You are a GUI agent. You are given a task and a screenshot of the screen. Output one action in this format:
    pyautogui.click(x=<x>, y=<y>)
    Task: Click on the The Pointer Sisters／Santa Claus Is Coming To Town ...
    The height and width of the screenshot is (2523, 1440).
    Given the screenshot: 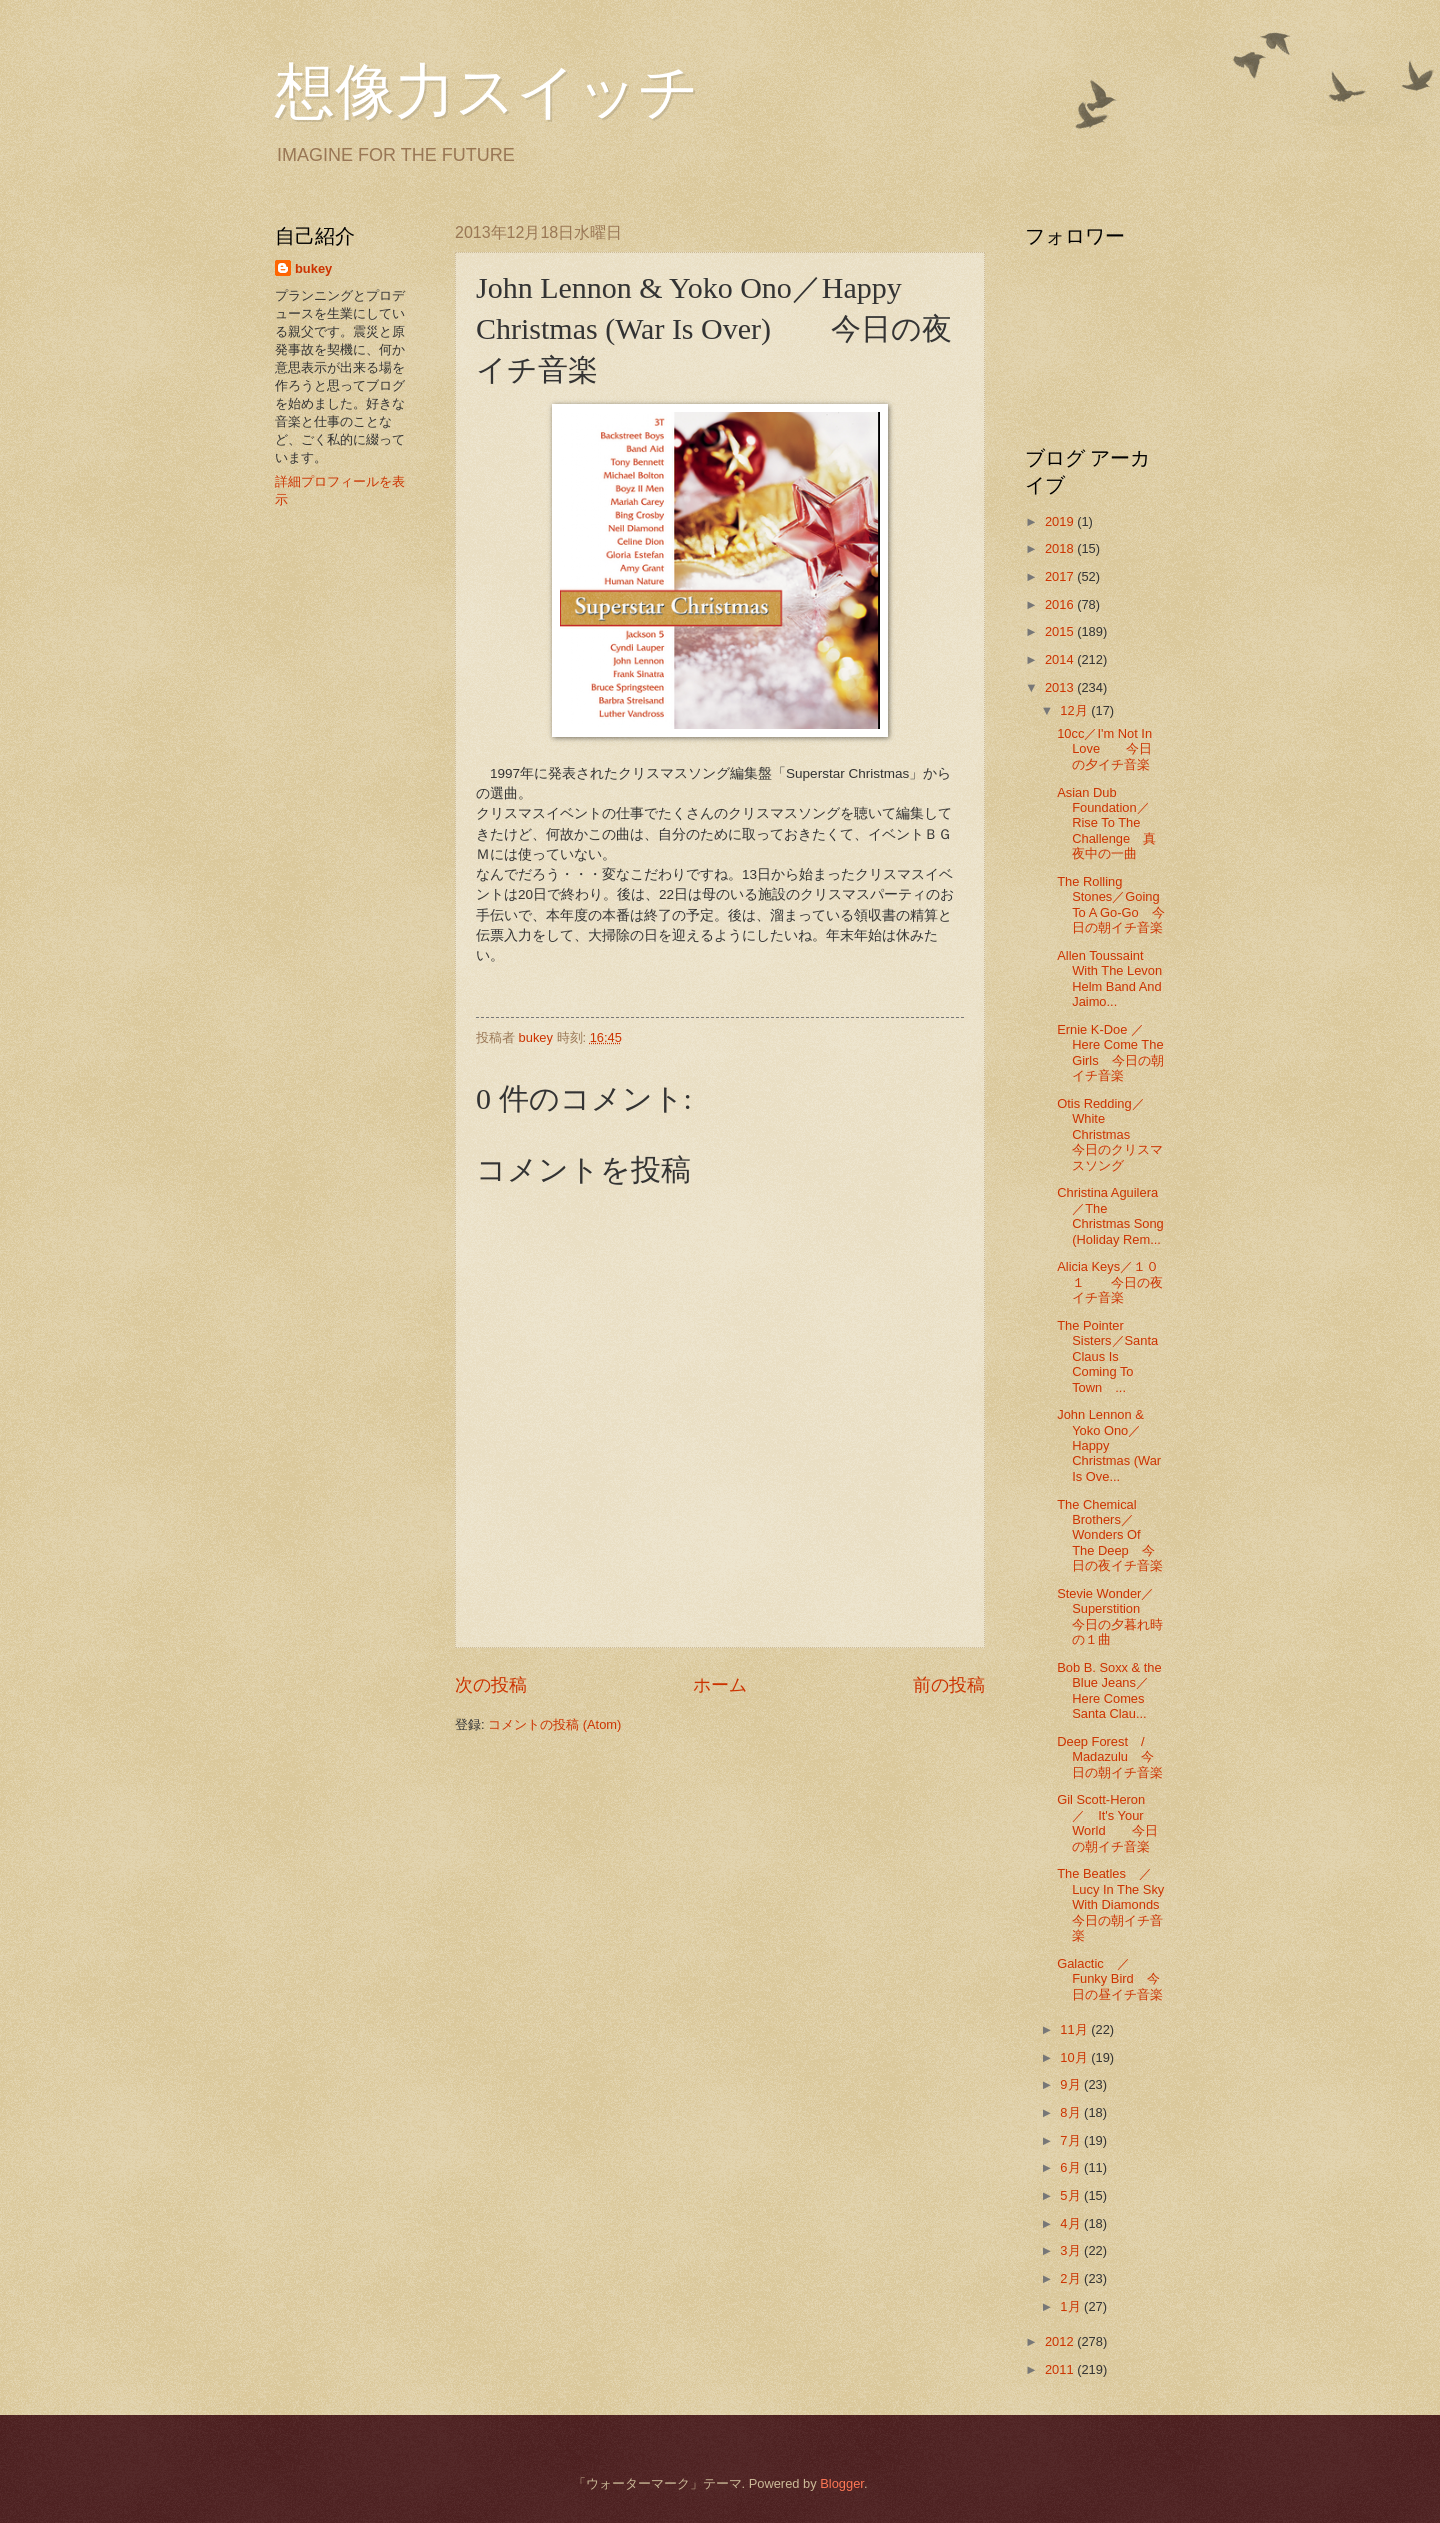 What is the action you would take?
    pyautogui.click(x=1107, y=1356)
    